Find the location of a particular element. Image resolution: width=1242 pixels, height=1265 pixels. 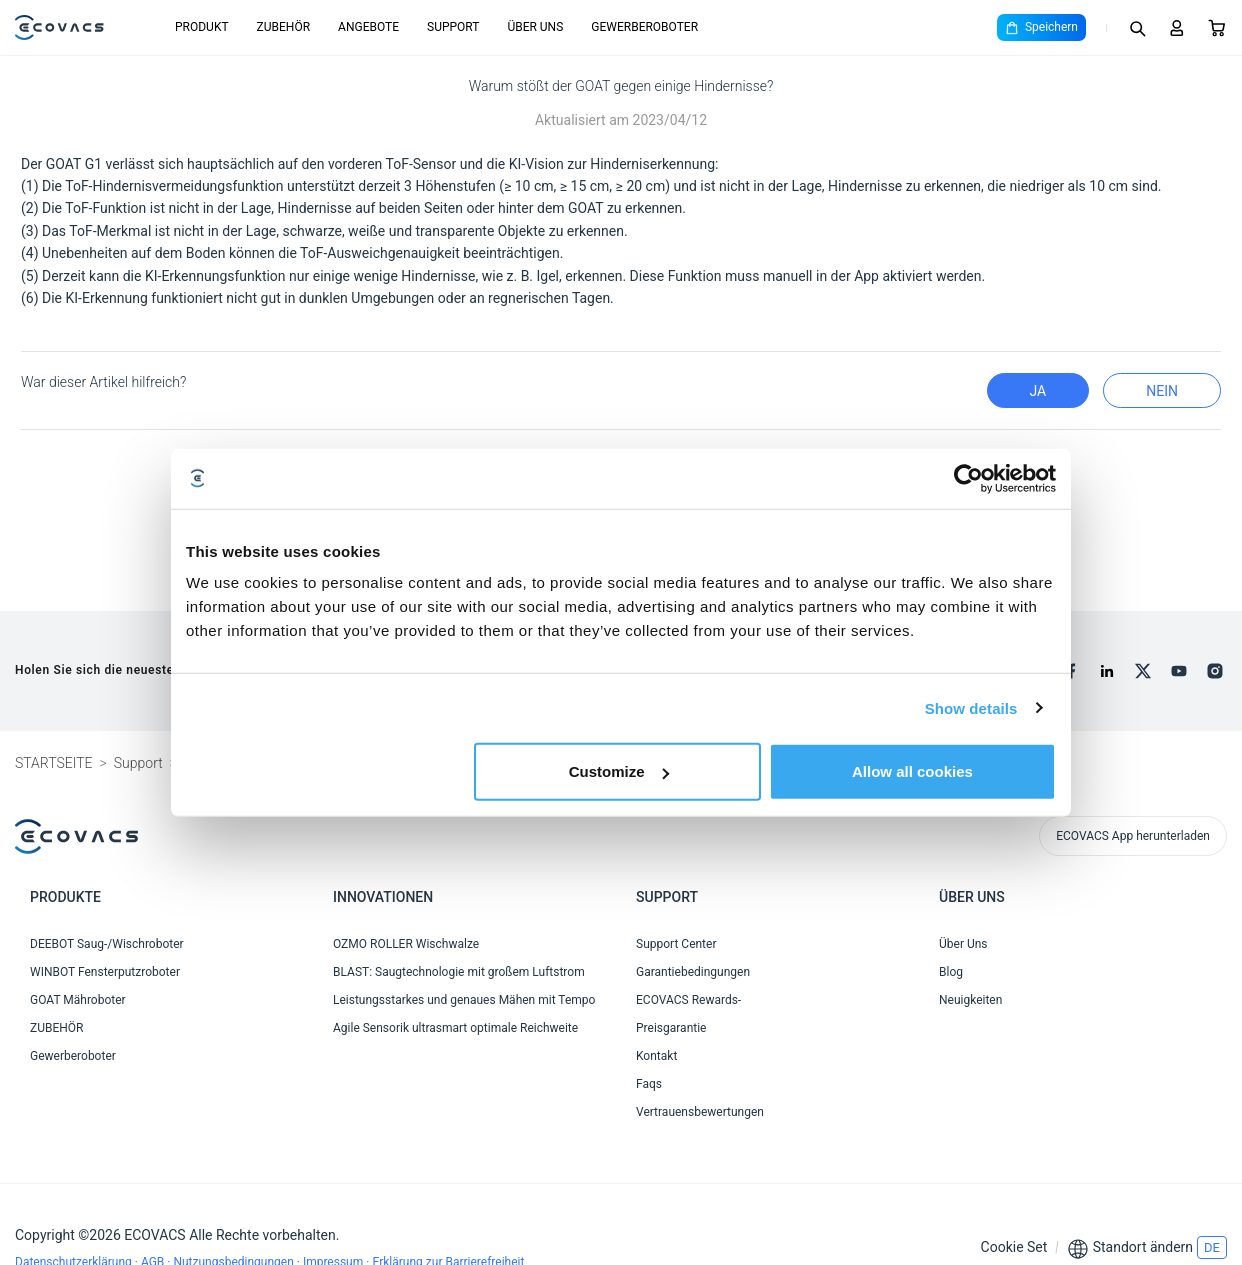

Agile Sensorik ultrasmart optimale Reichweite is located at coordinates (455, 1028).